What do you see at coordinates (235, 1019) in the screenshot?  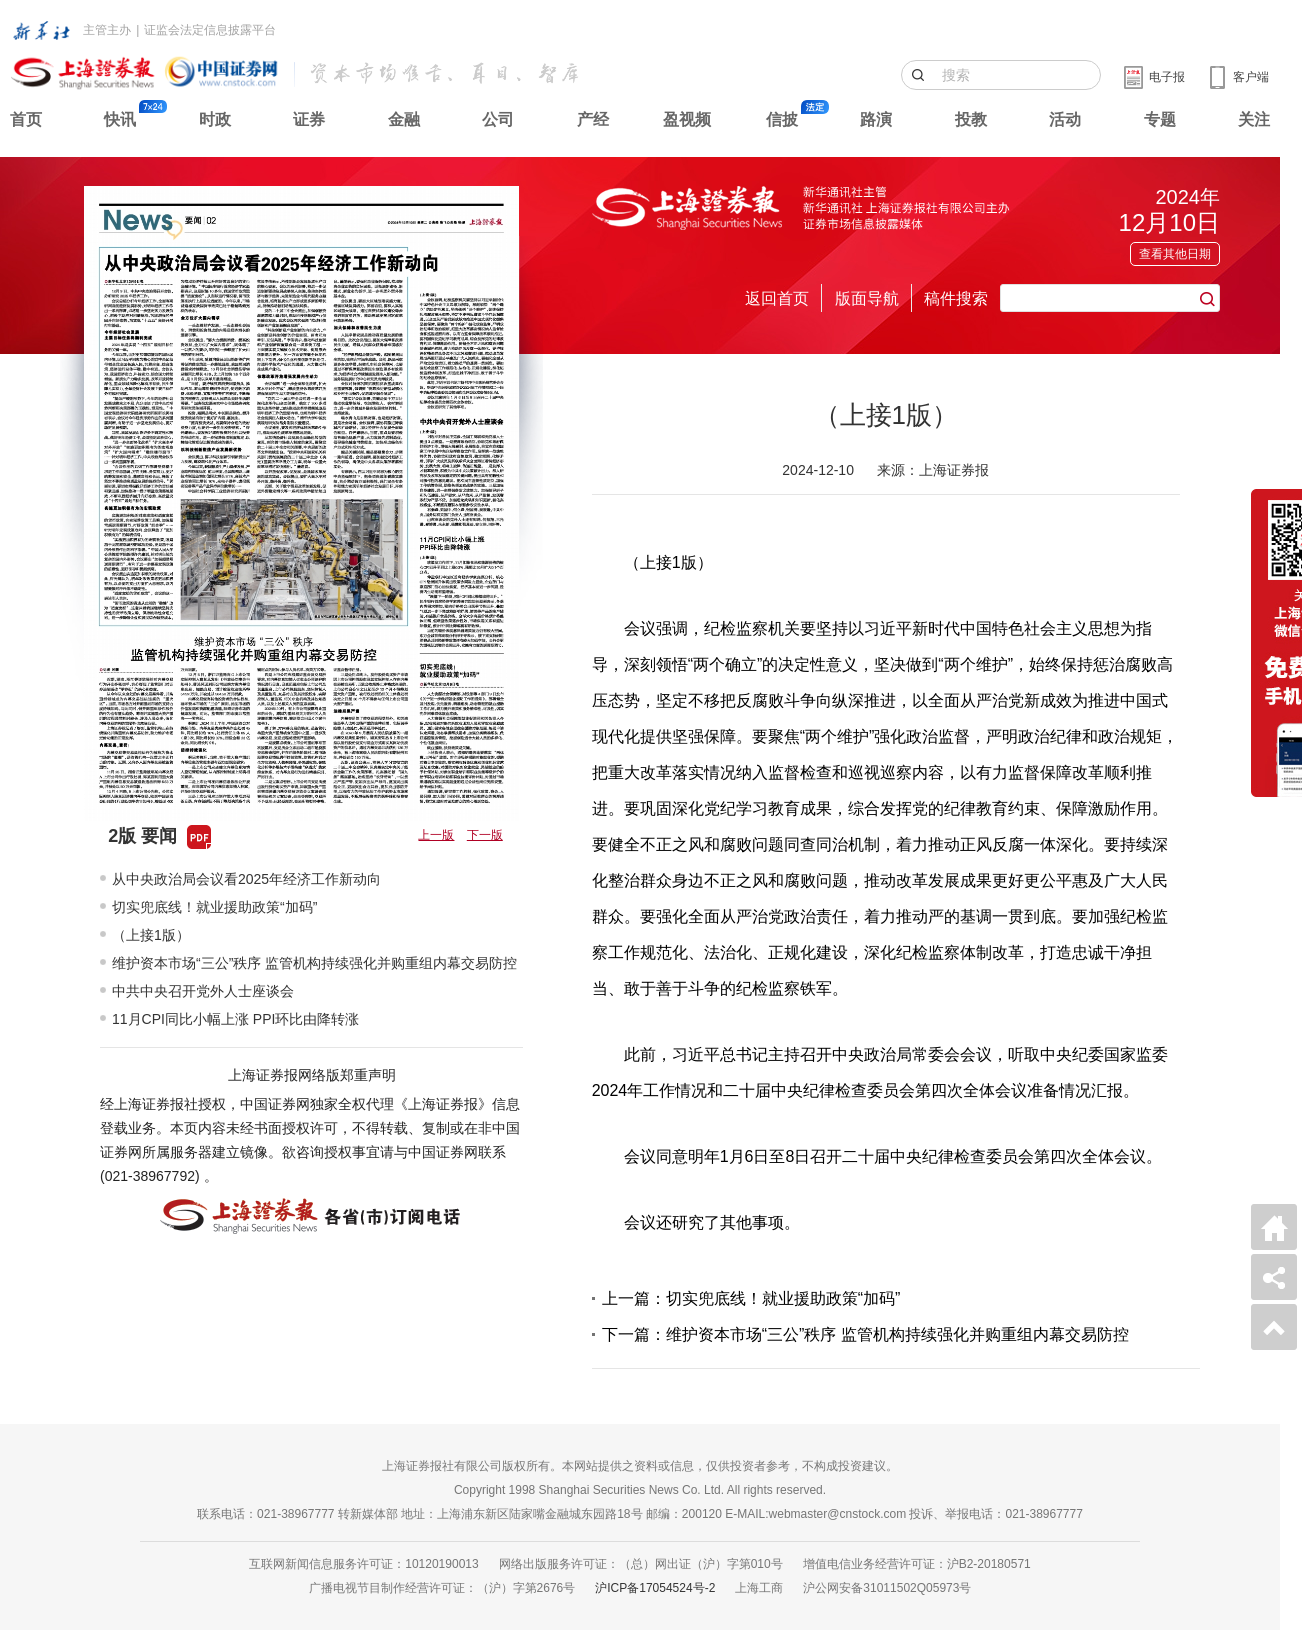 I see `11月CPI同比小幅上涨 PPI环比由降转涨` at bounding box center [235, 1019].